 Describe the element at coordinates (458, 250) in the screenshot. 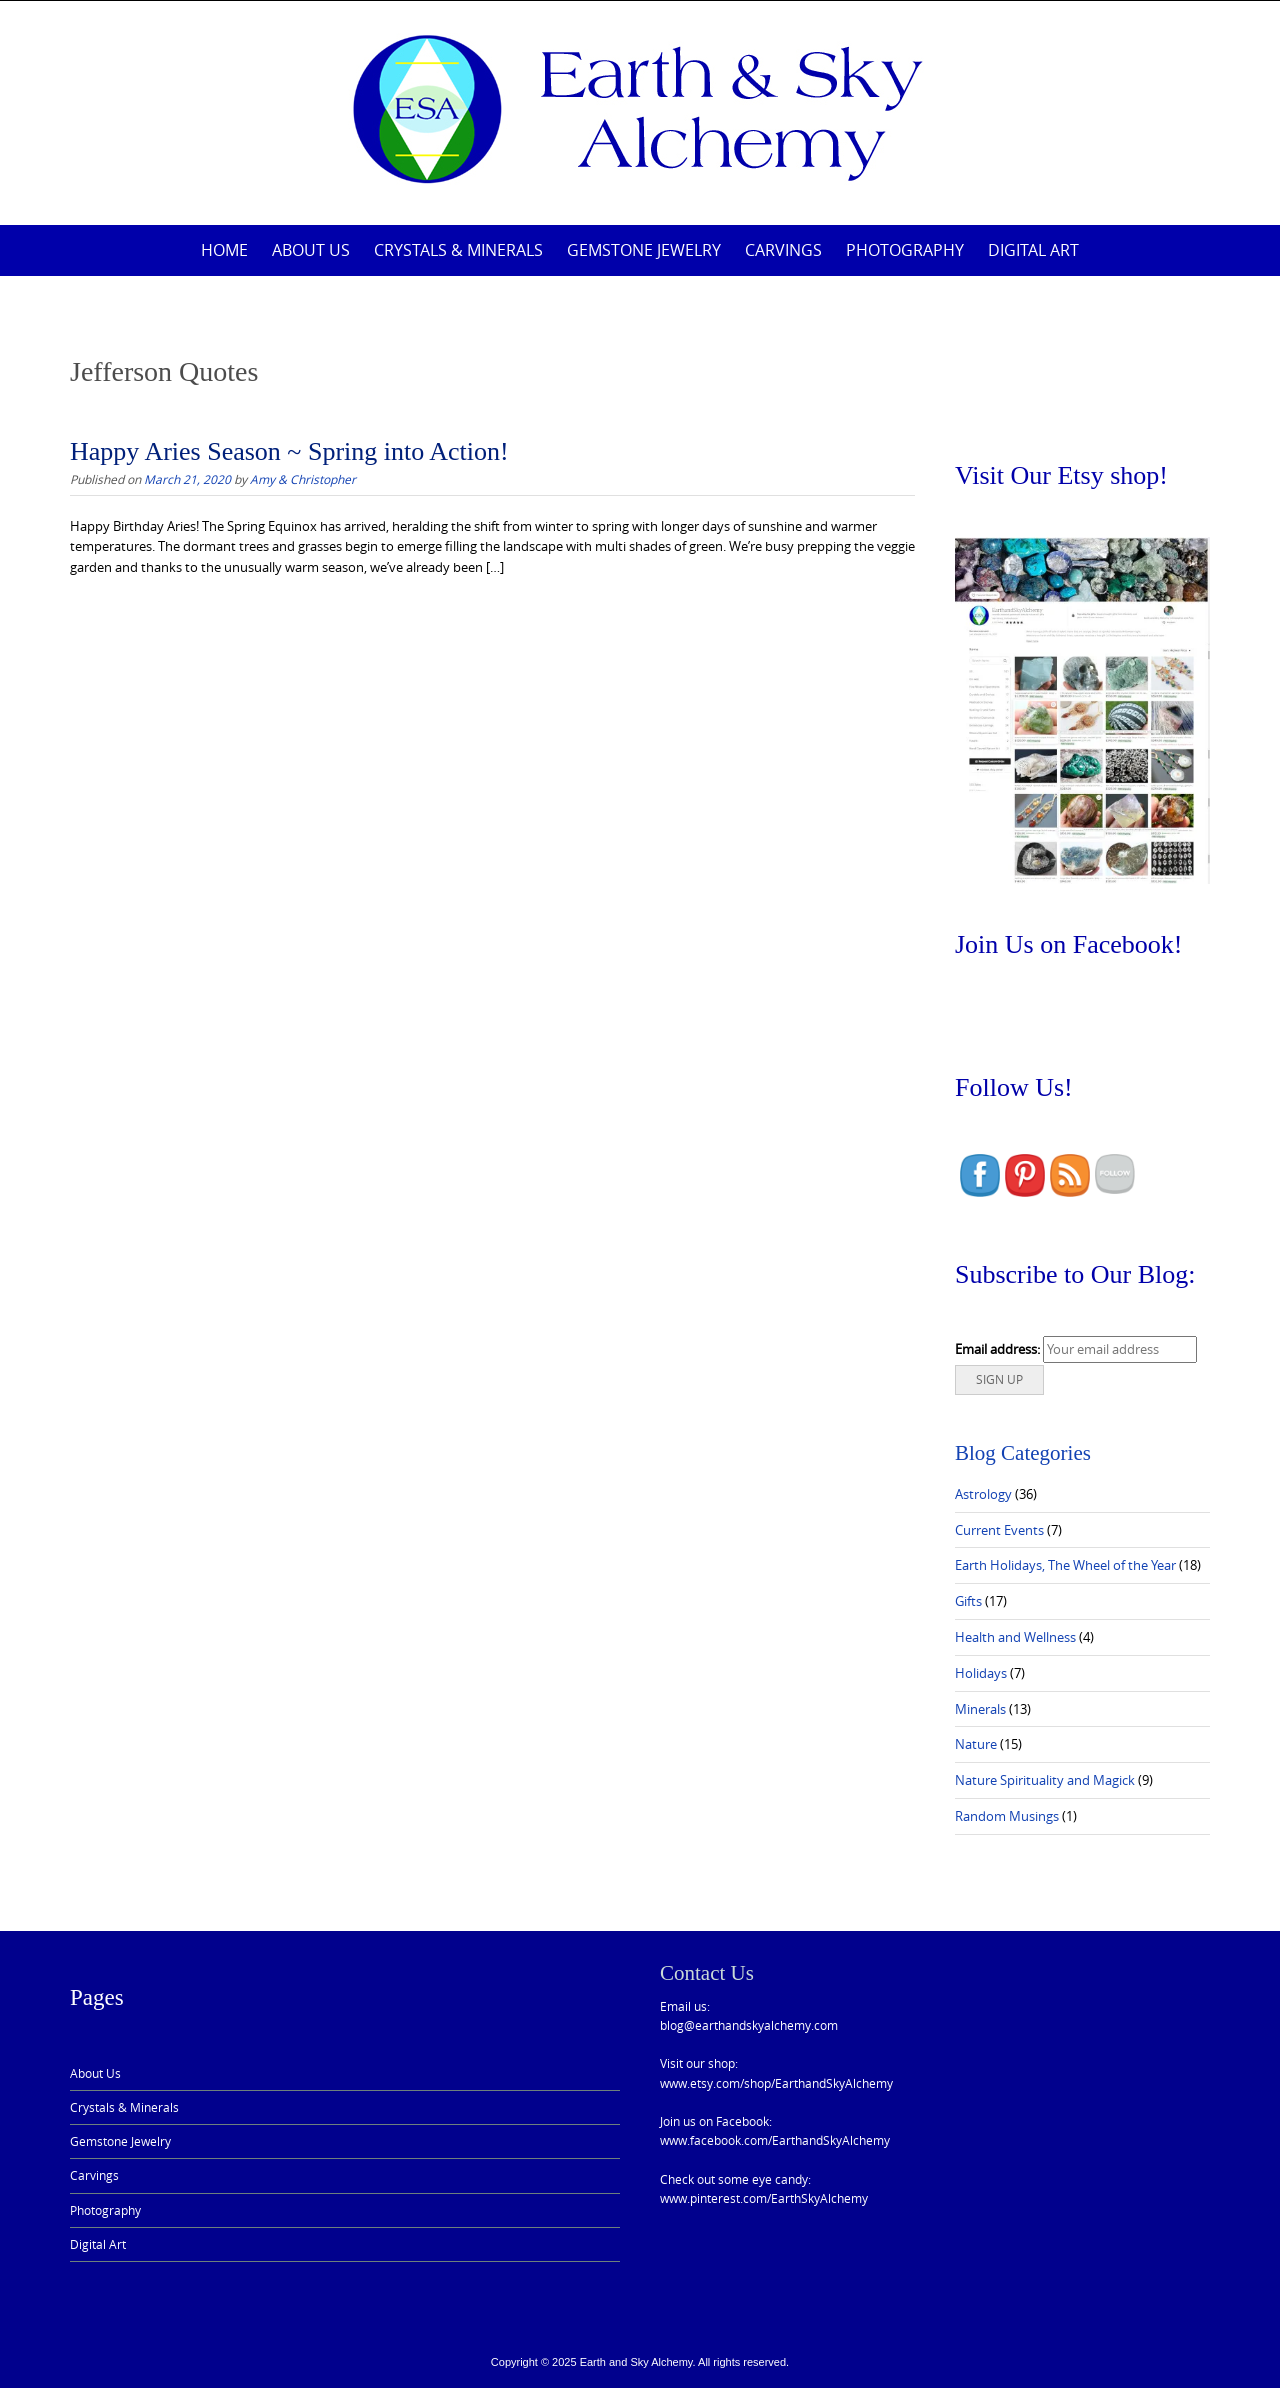

I see `Crystals & Minerals` at that location.